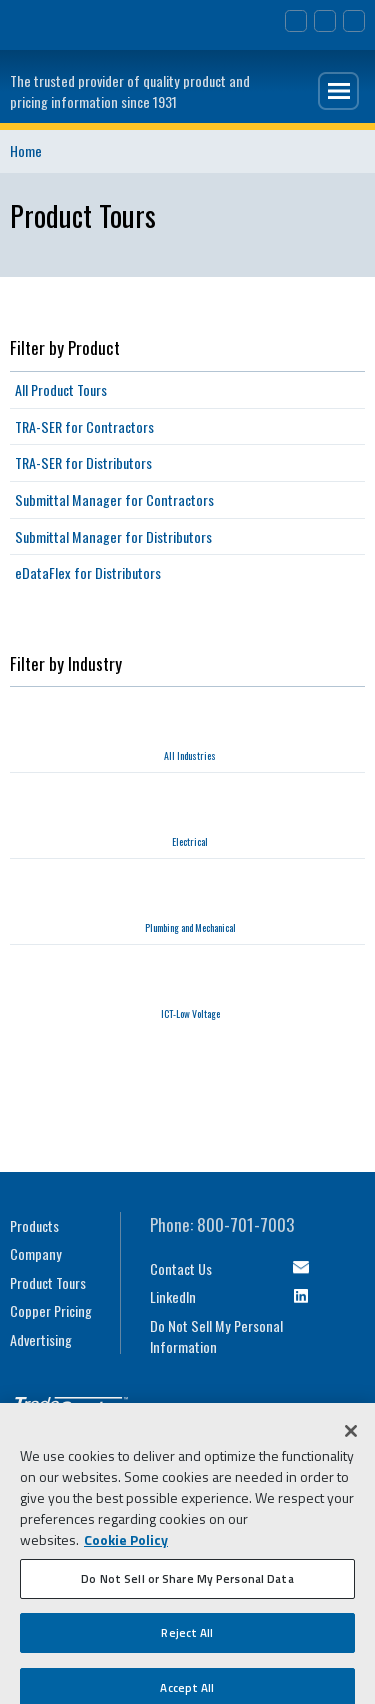  Describe the element at coordinates (61, 389) in the screenshot. I see `All Product Tours` at that location.